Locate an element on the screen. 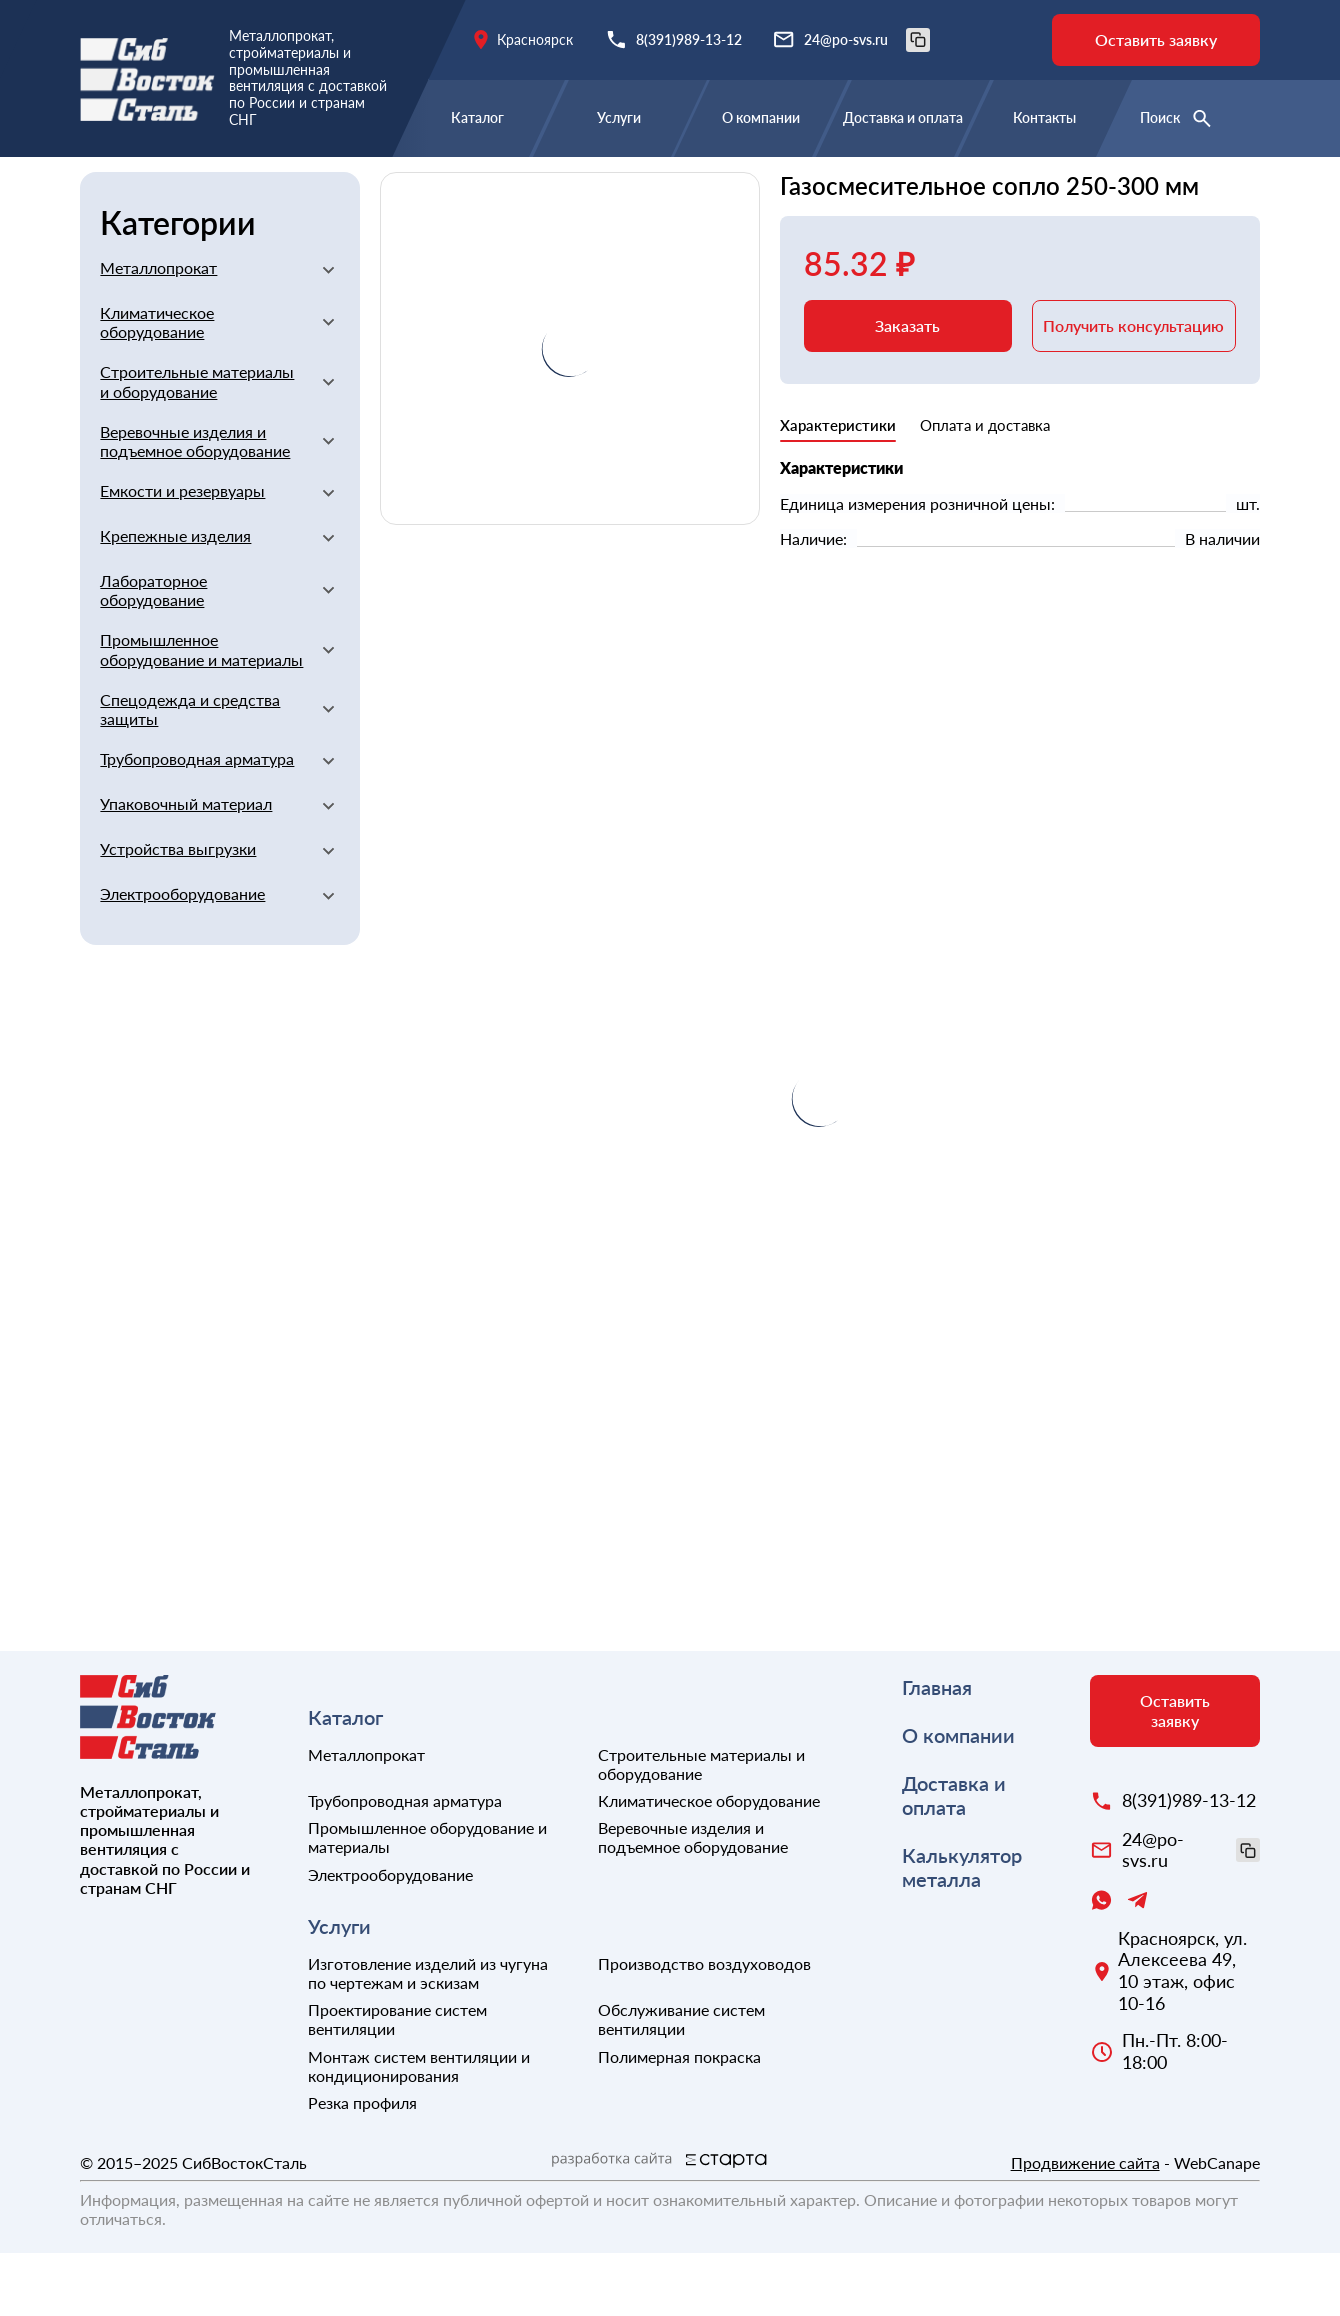  Доставка и оплата is located at coordinates (903, 117).